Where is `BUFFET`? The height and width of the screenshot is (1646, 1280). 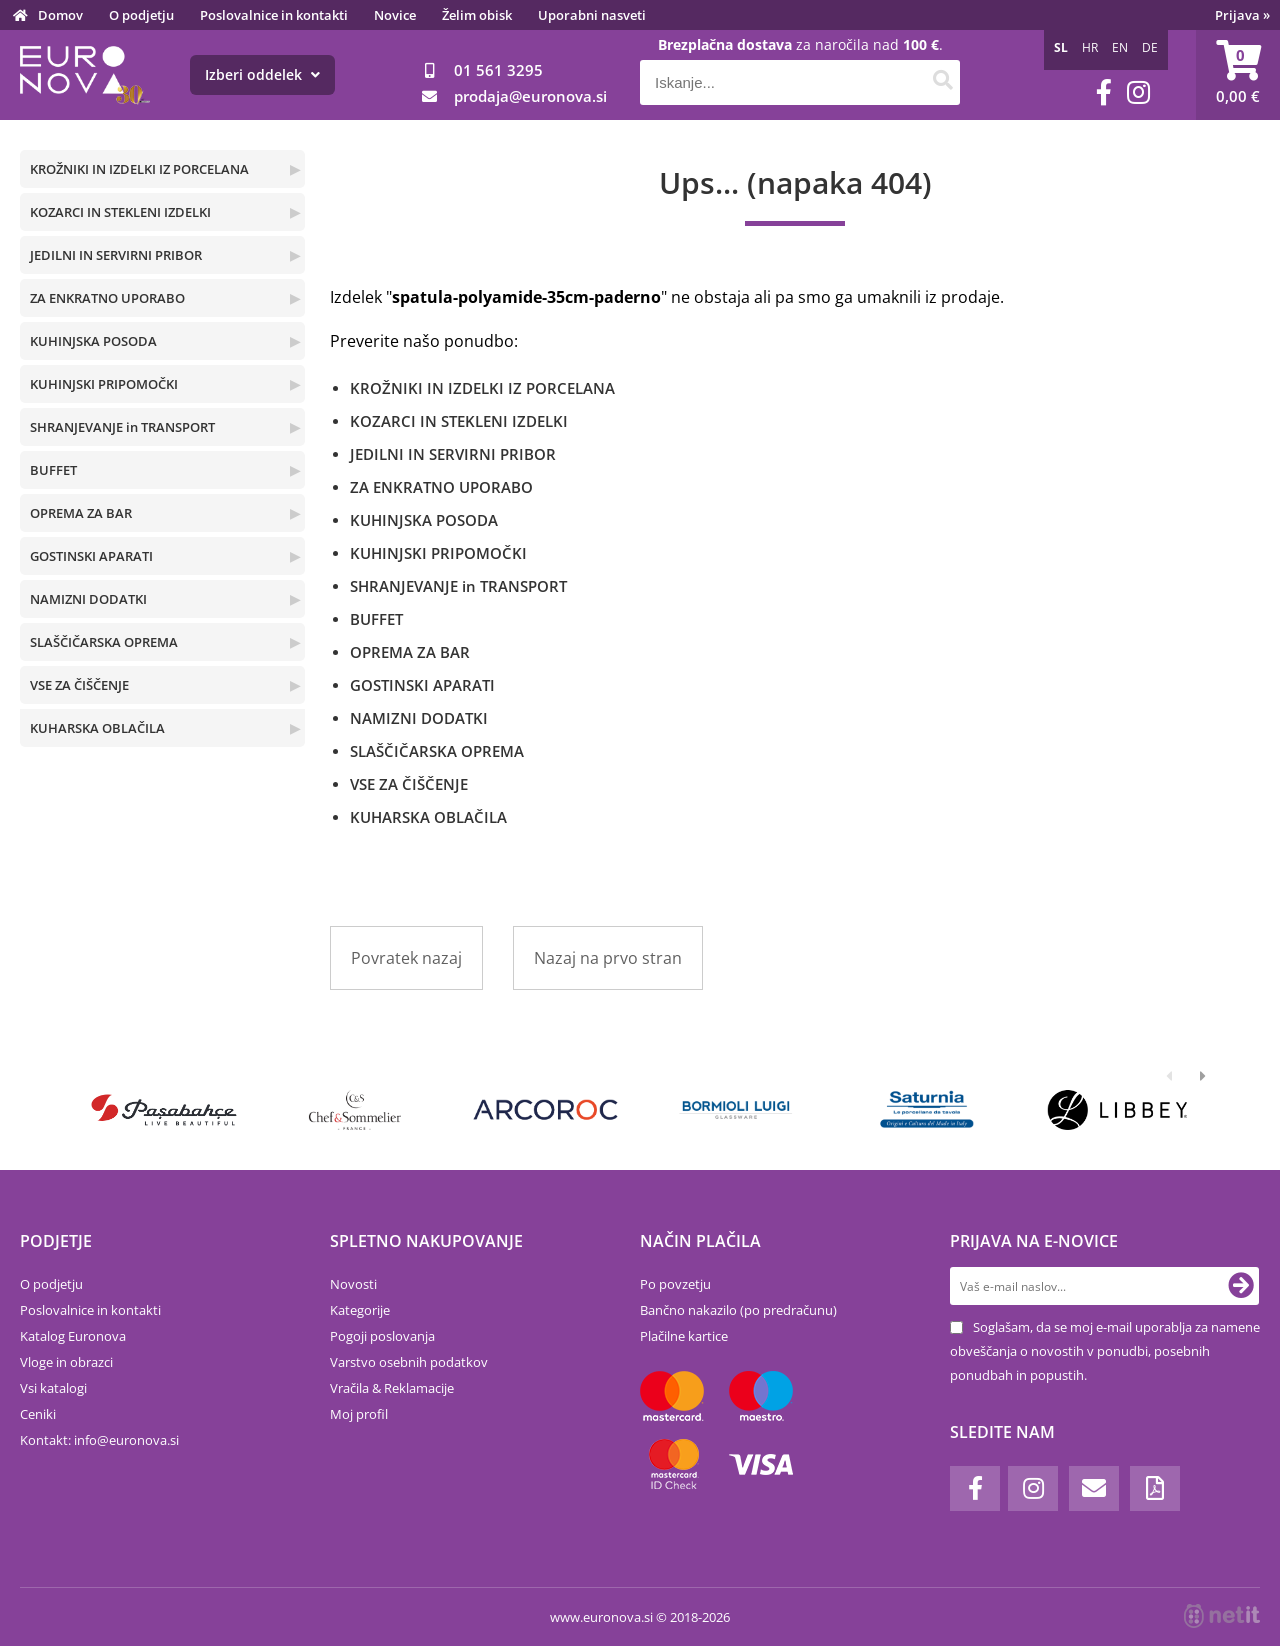 BUFFET is located at coordinates (53, 470).